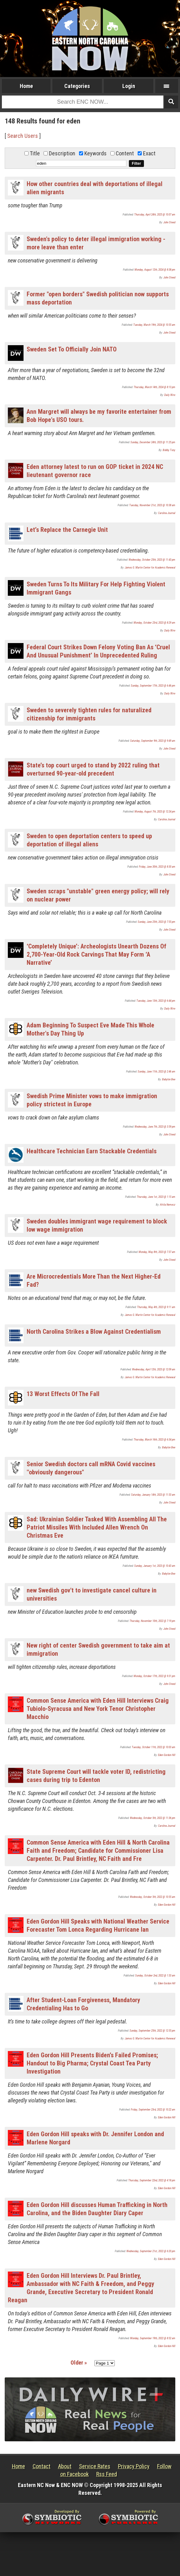 This screenshot has width=180, height=2576. I want to click on Wednesday, June 7th, 2023 @ 3:59 pm, so click(155, 1126).